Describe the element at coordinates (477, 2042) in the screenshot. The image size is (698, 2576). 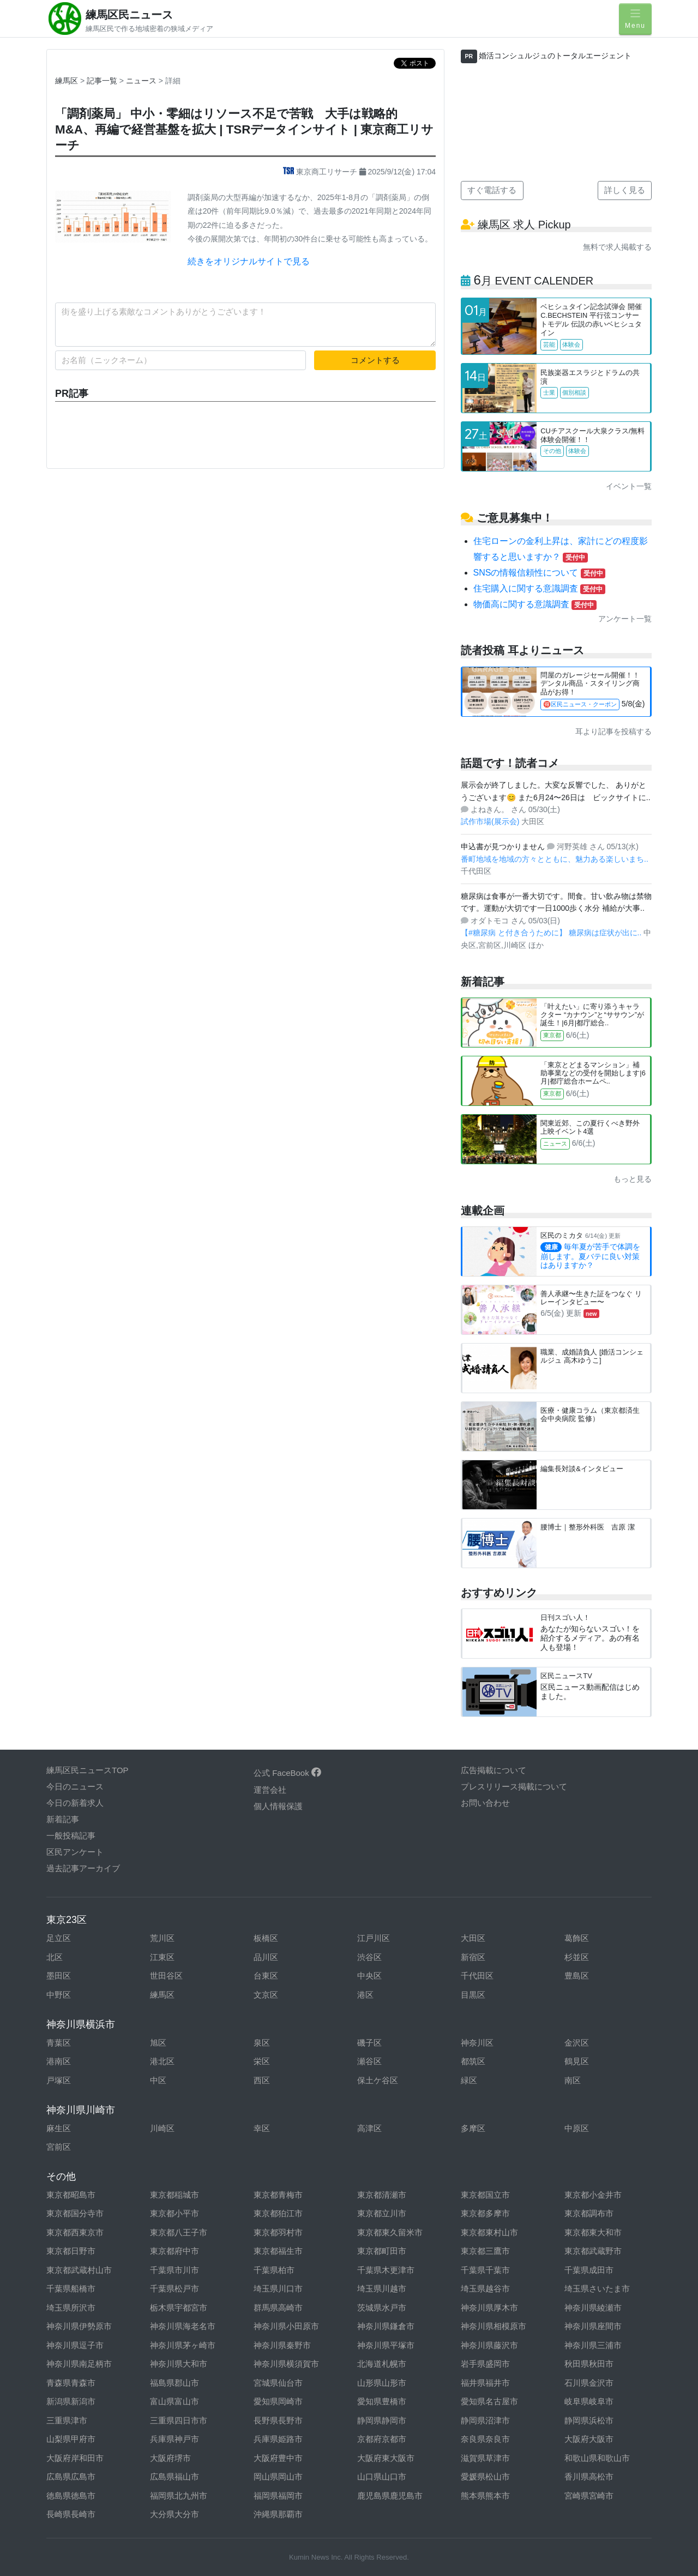
I see `神奈川区` at that location.